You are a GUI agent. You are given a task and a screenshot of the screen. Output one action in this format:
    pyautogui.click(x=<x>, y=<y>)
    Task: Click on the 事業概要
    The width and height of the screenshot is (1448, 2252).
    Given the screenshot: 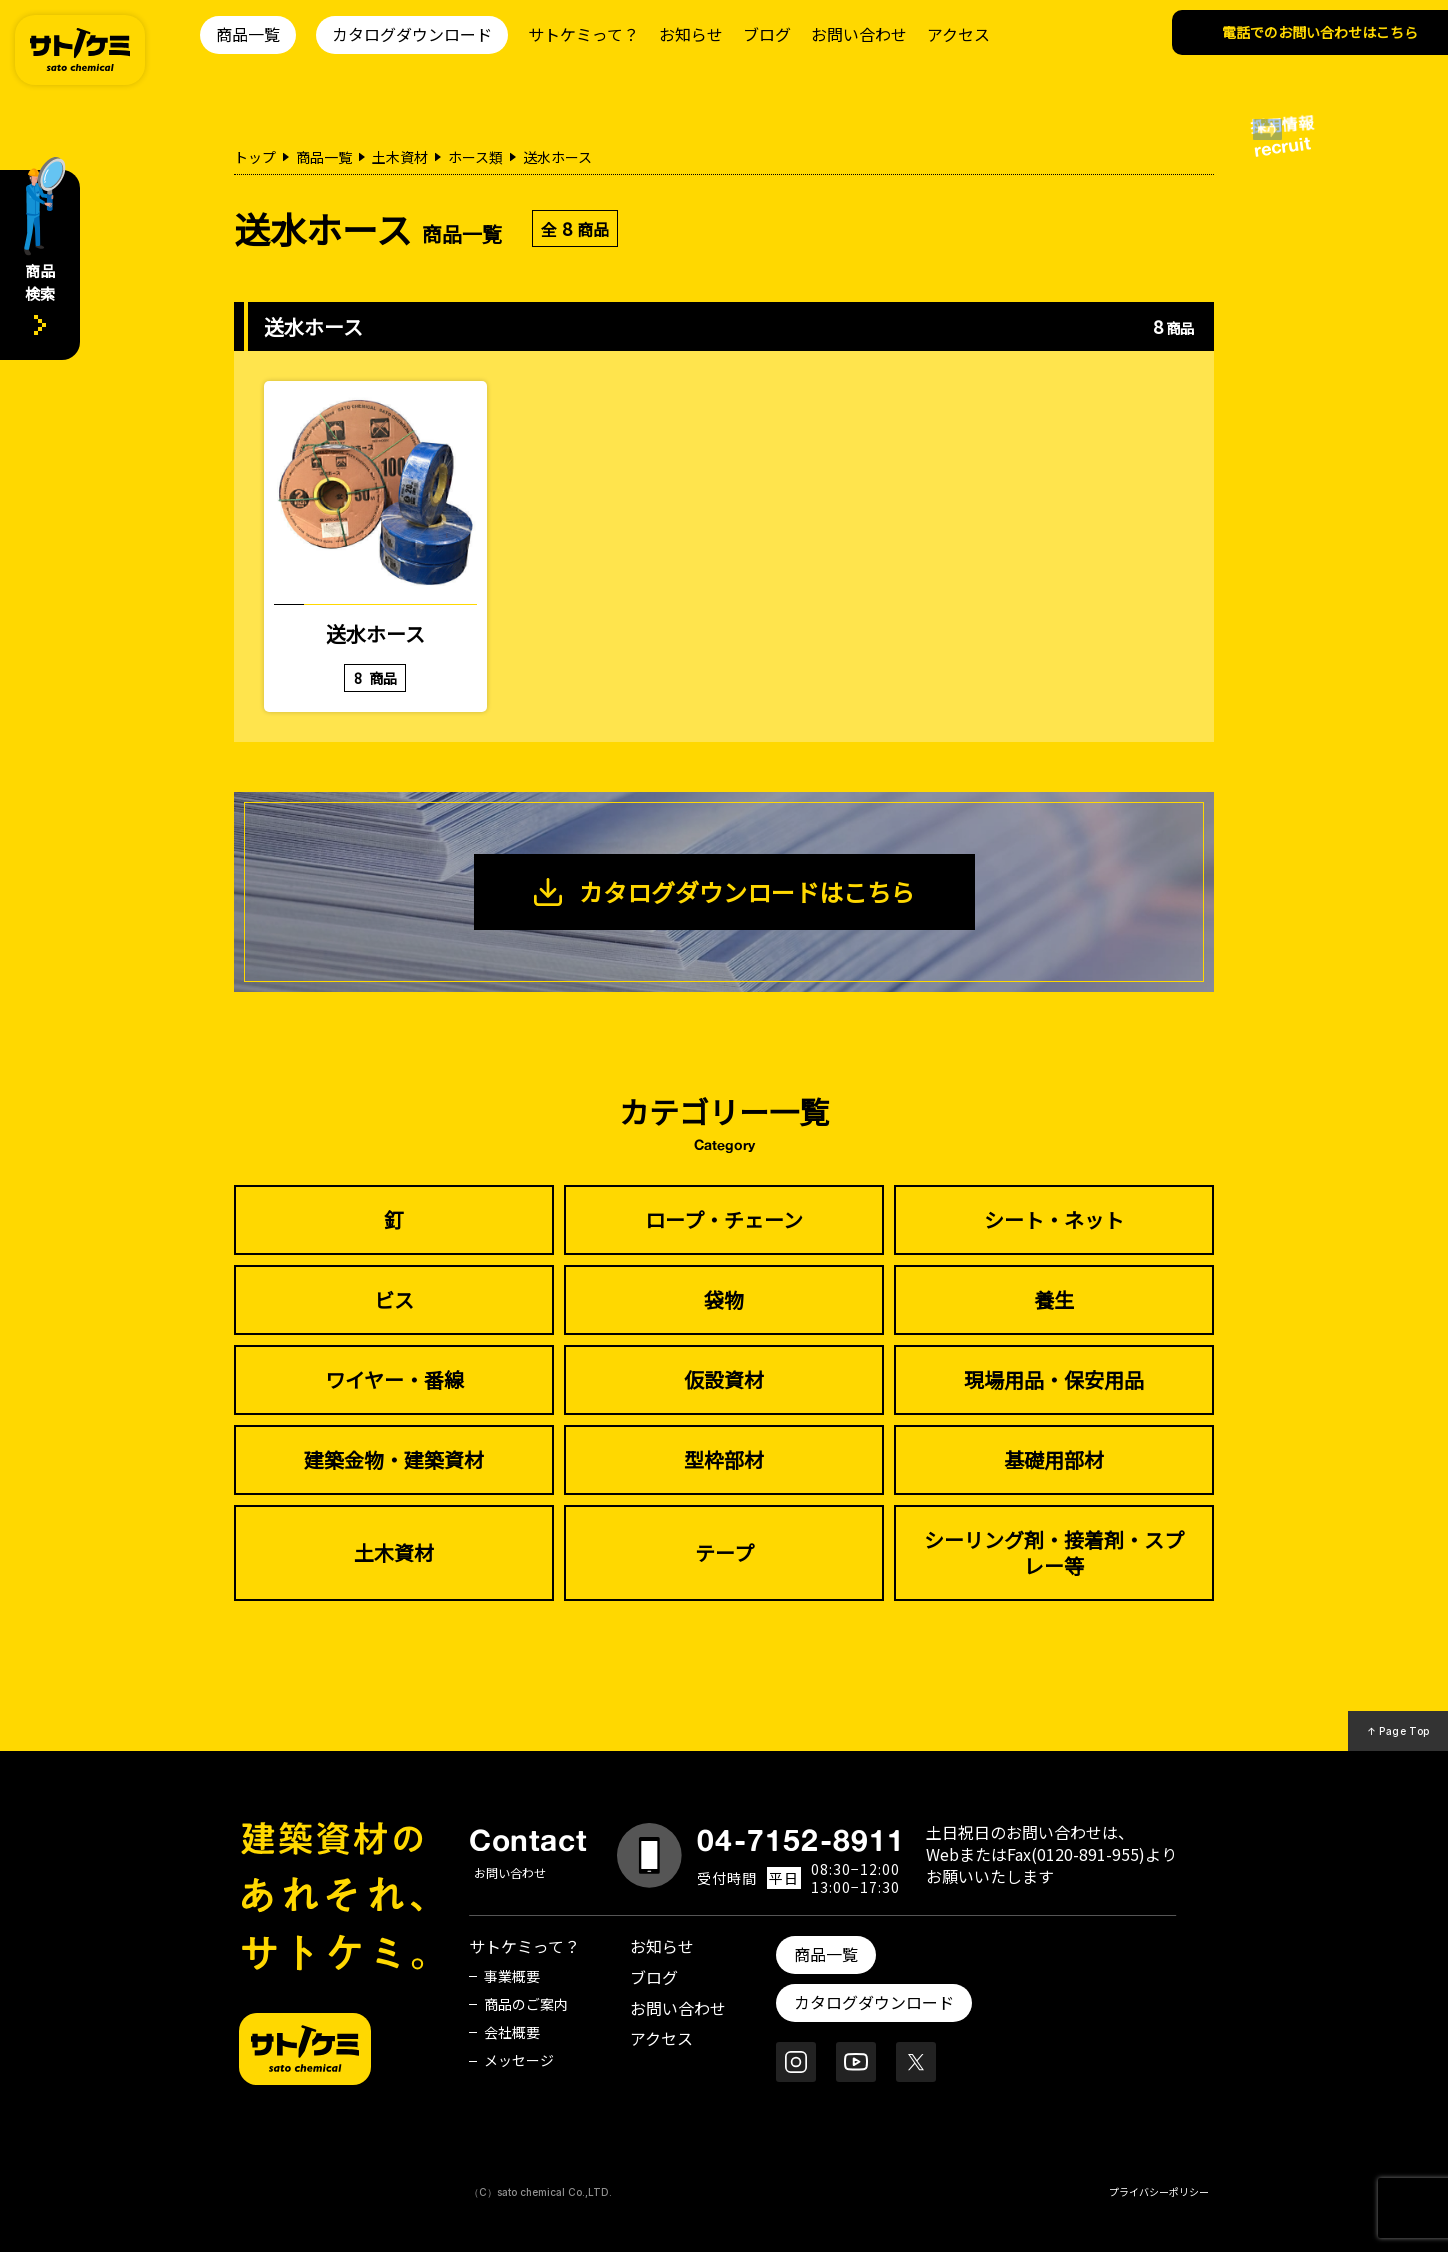 What is the action you would take?
    pyautogui.click(x=512, y=1976)
    